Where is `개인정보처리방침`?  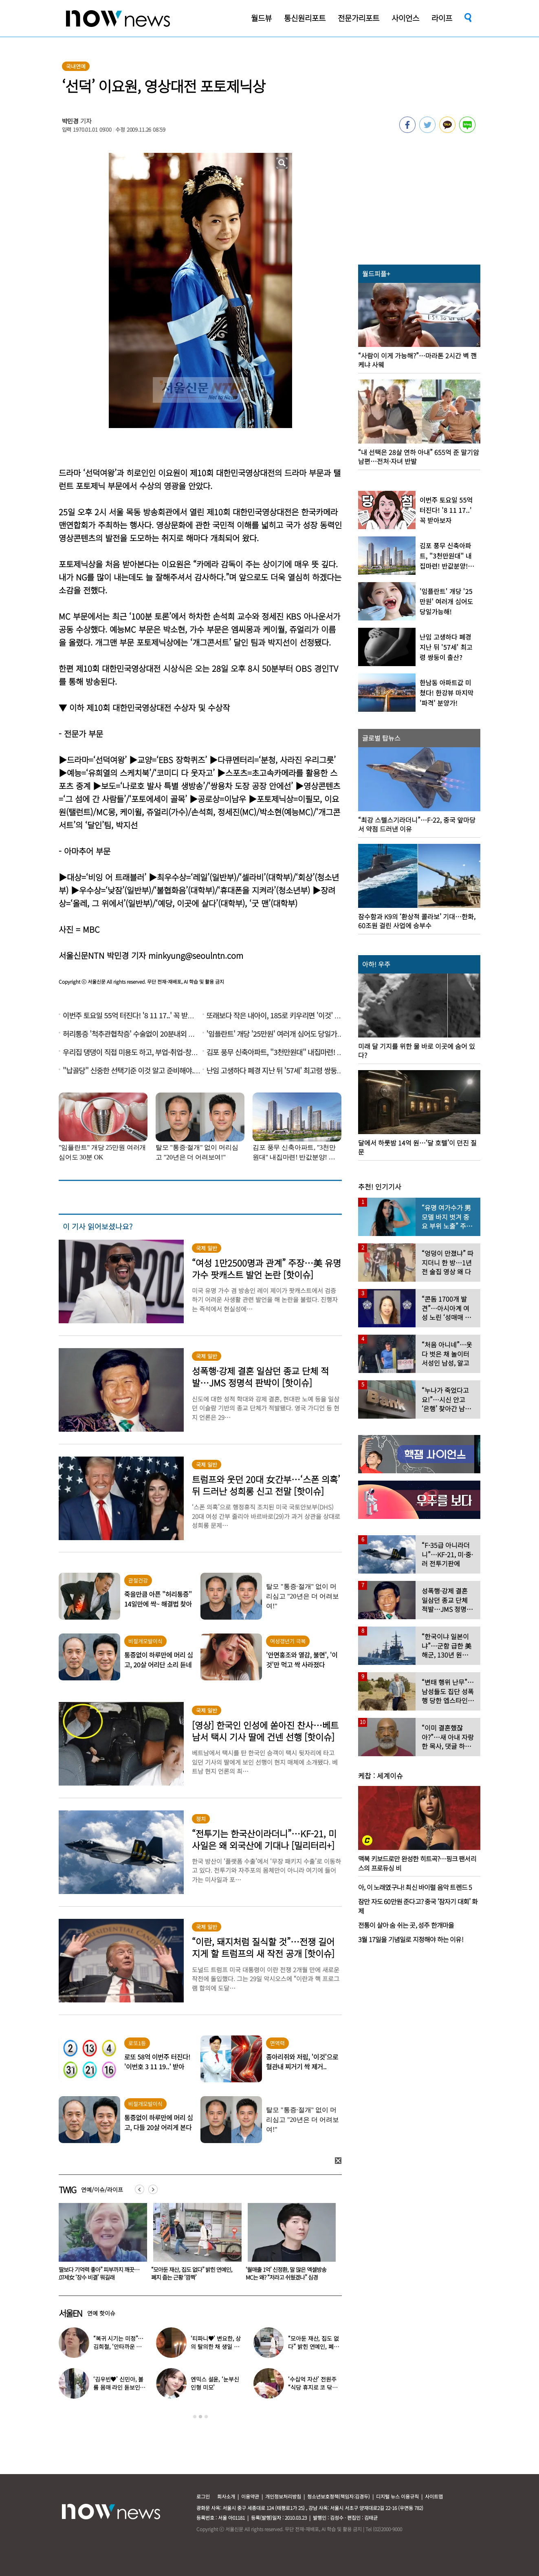 개인정보처리방침 is located at coordinates (283, 2496).